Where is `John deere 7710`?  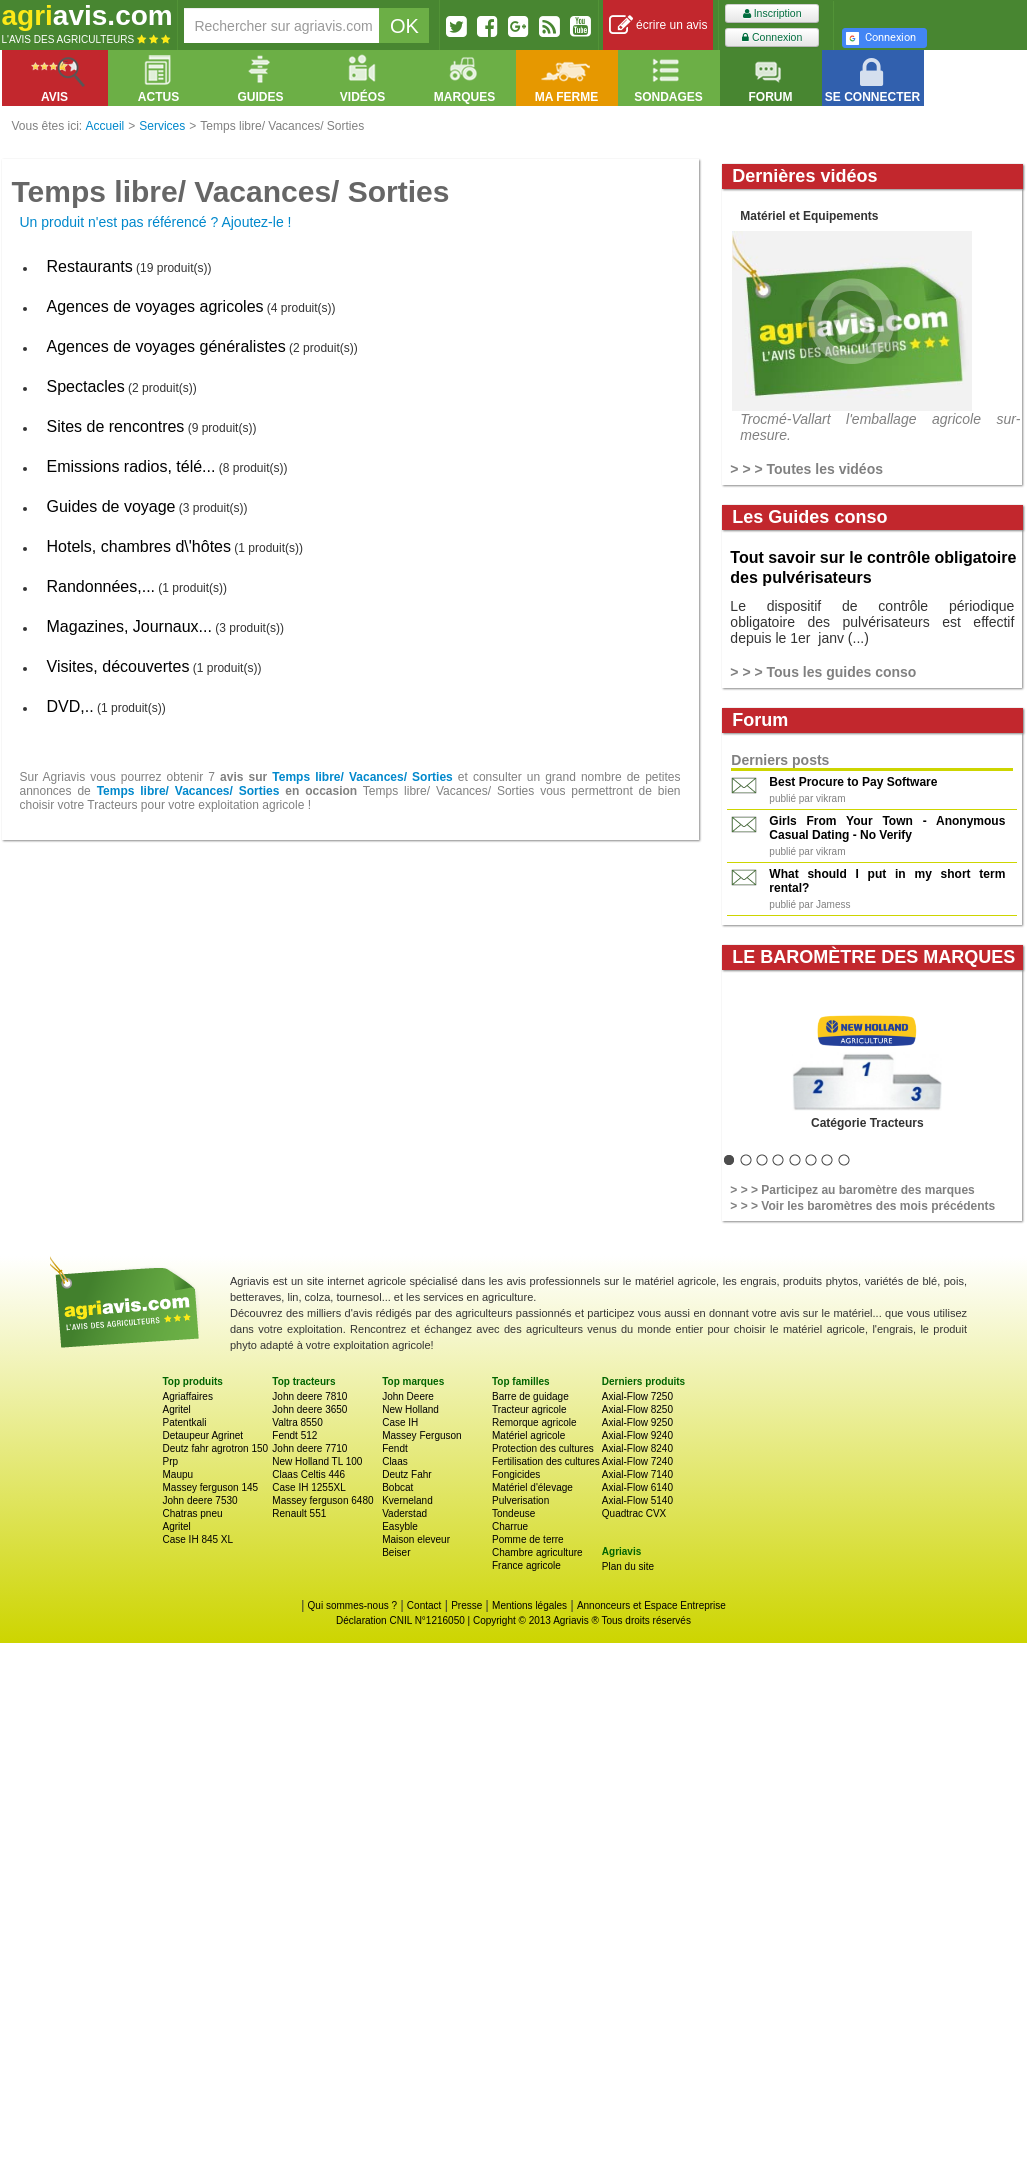 John deere 7710 is located at coordinates (309, 1448).